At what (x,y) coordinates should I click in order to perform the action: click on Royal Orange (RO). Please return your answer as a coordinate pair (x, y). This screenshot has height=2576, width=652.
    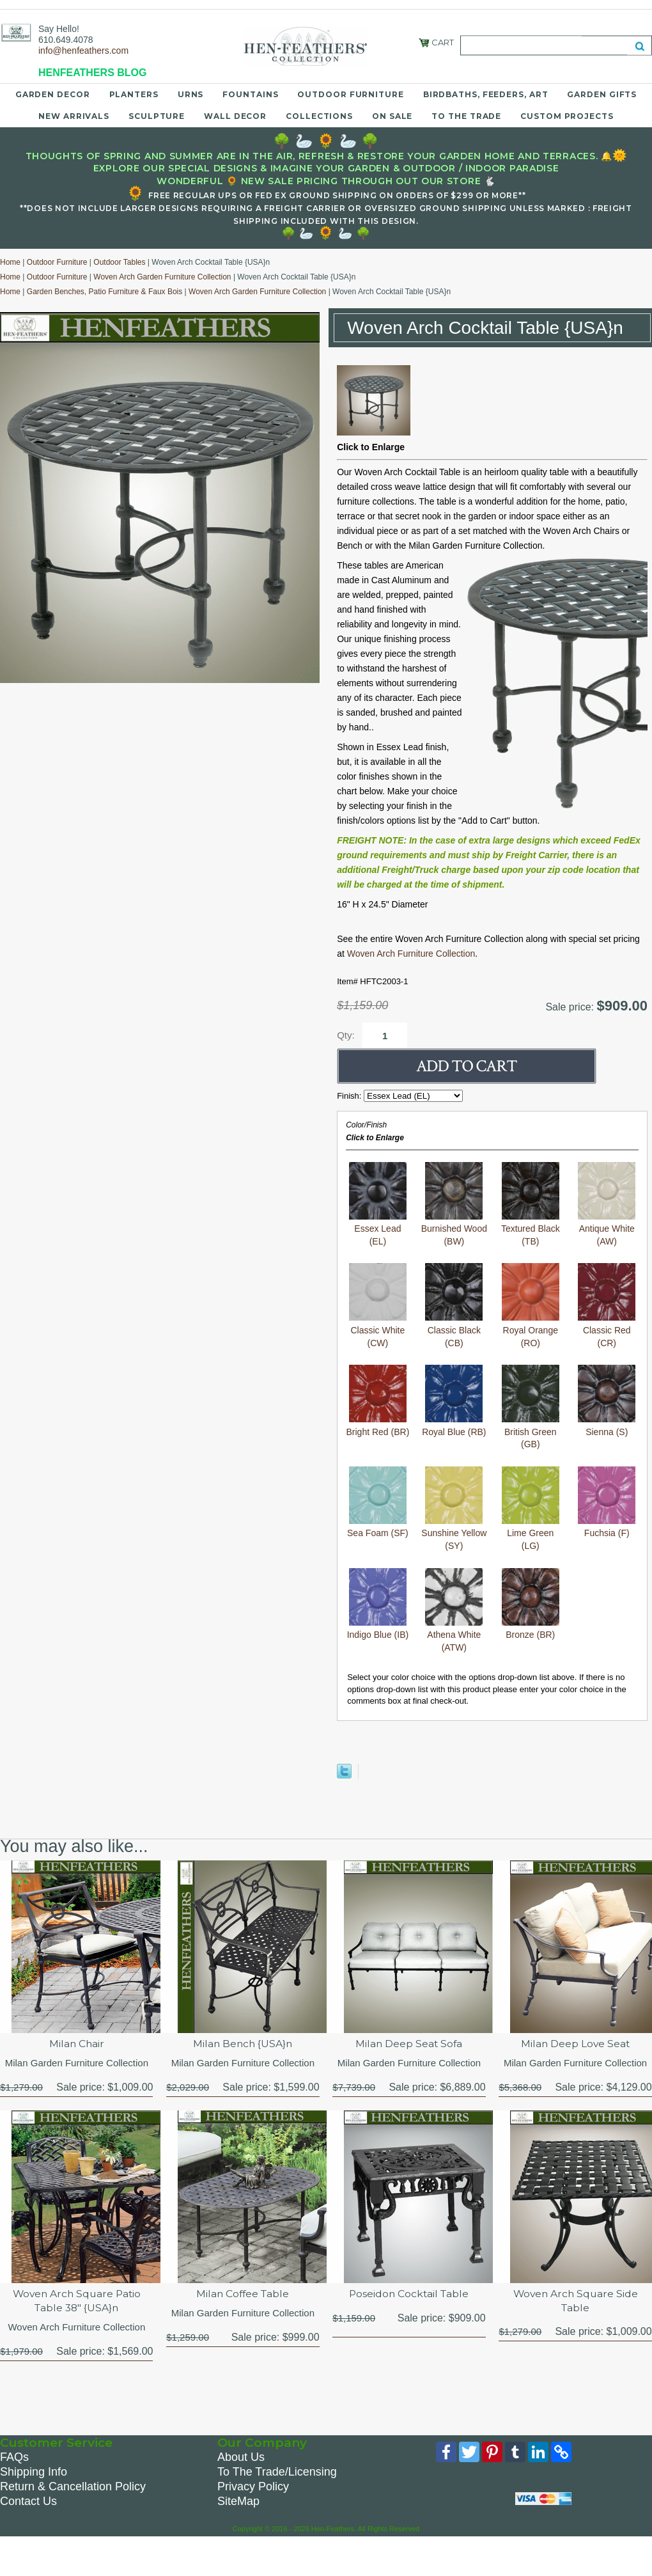
    Looking at the image, I should click on (530, 1329).